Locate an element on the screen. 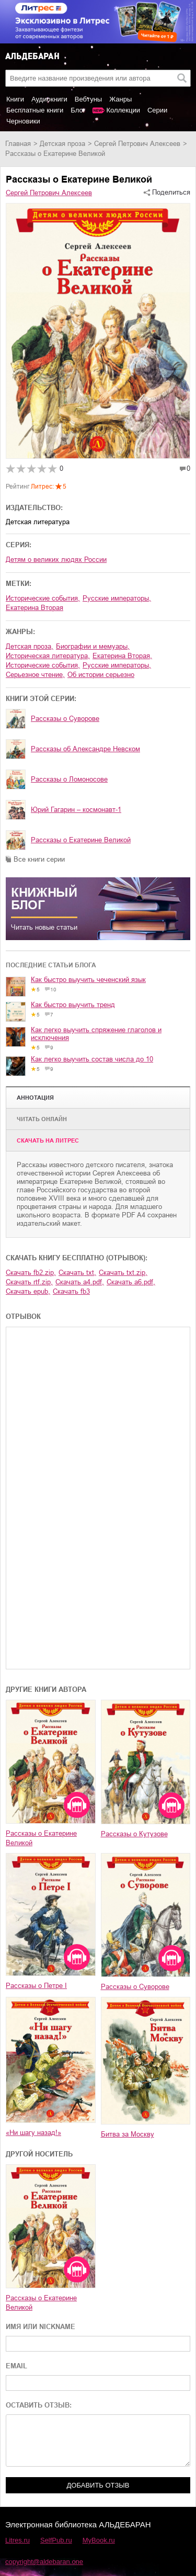 The height and width of the screenshot is (2576, 196). Рассказы о Екатерине Великой is located at coordinates (81, 840).